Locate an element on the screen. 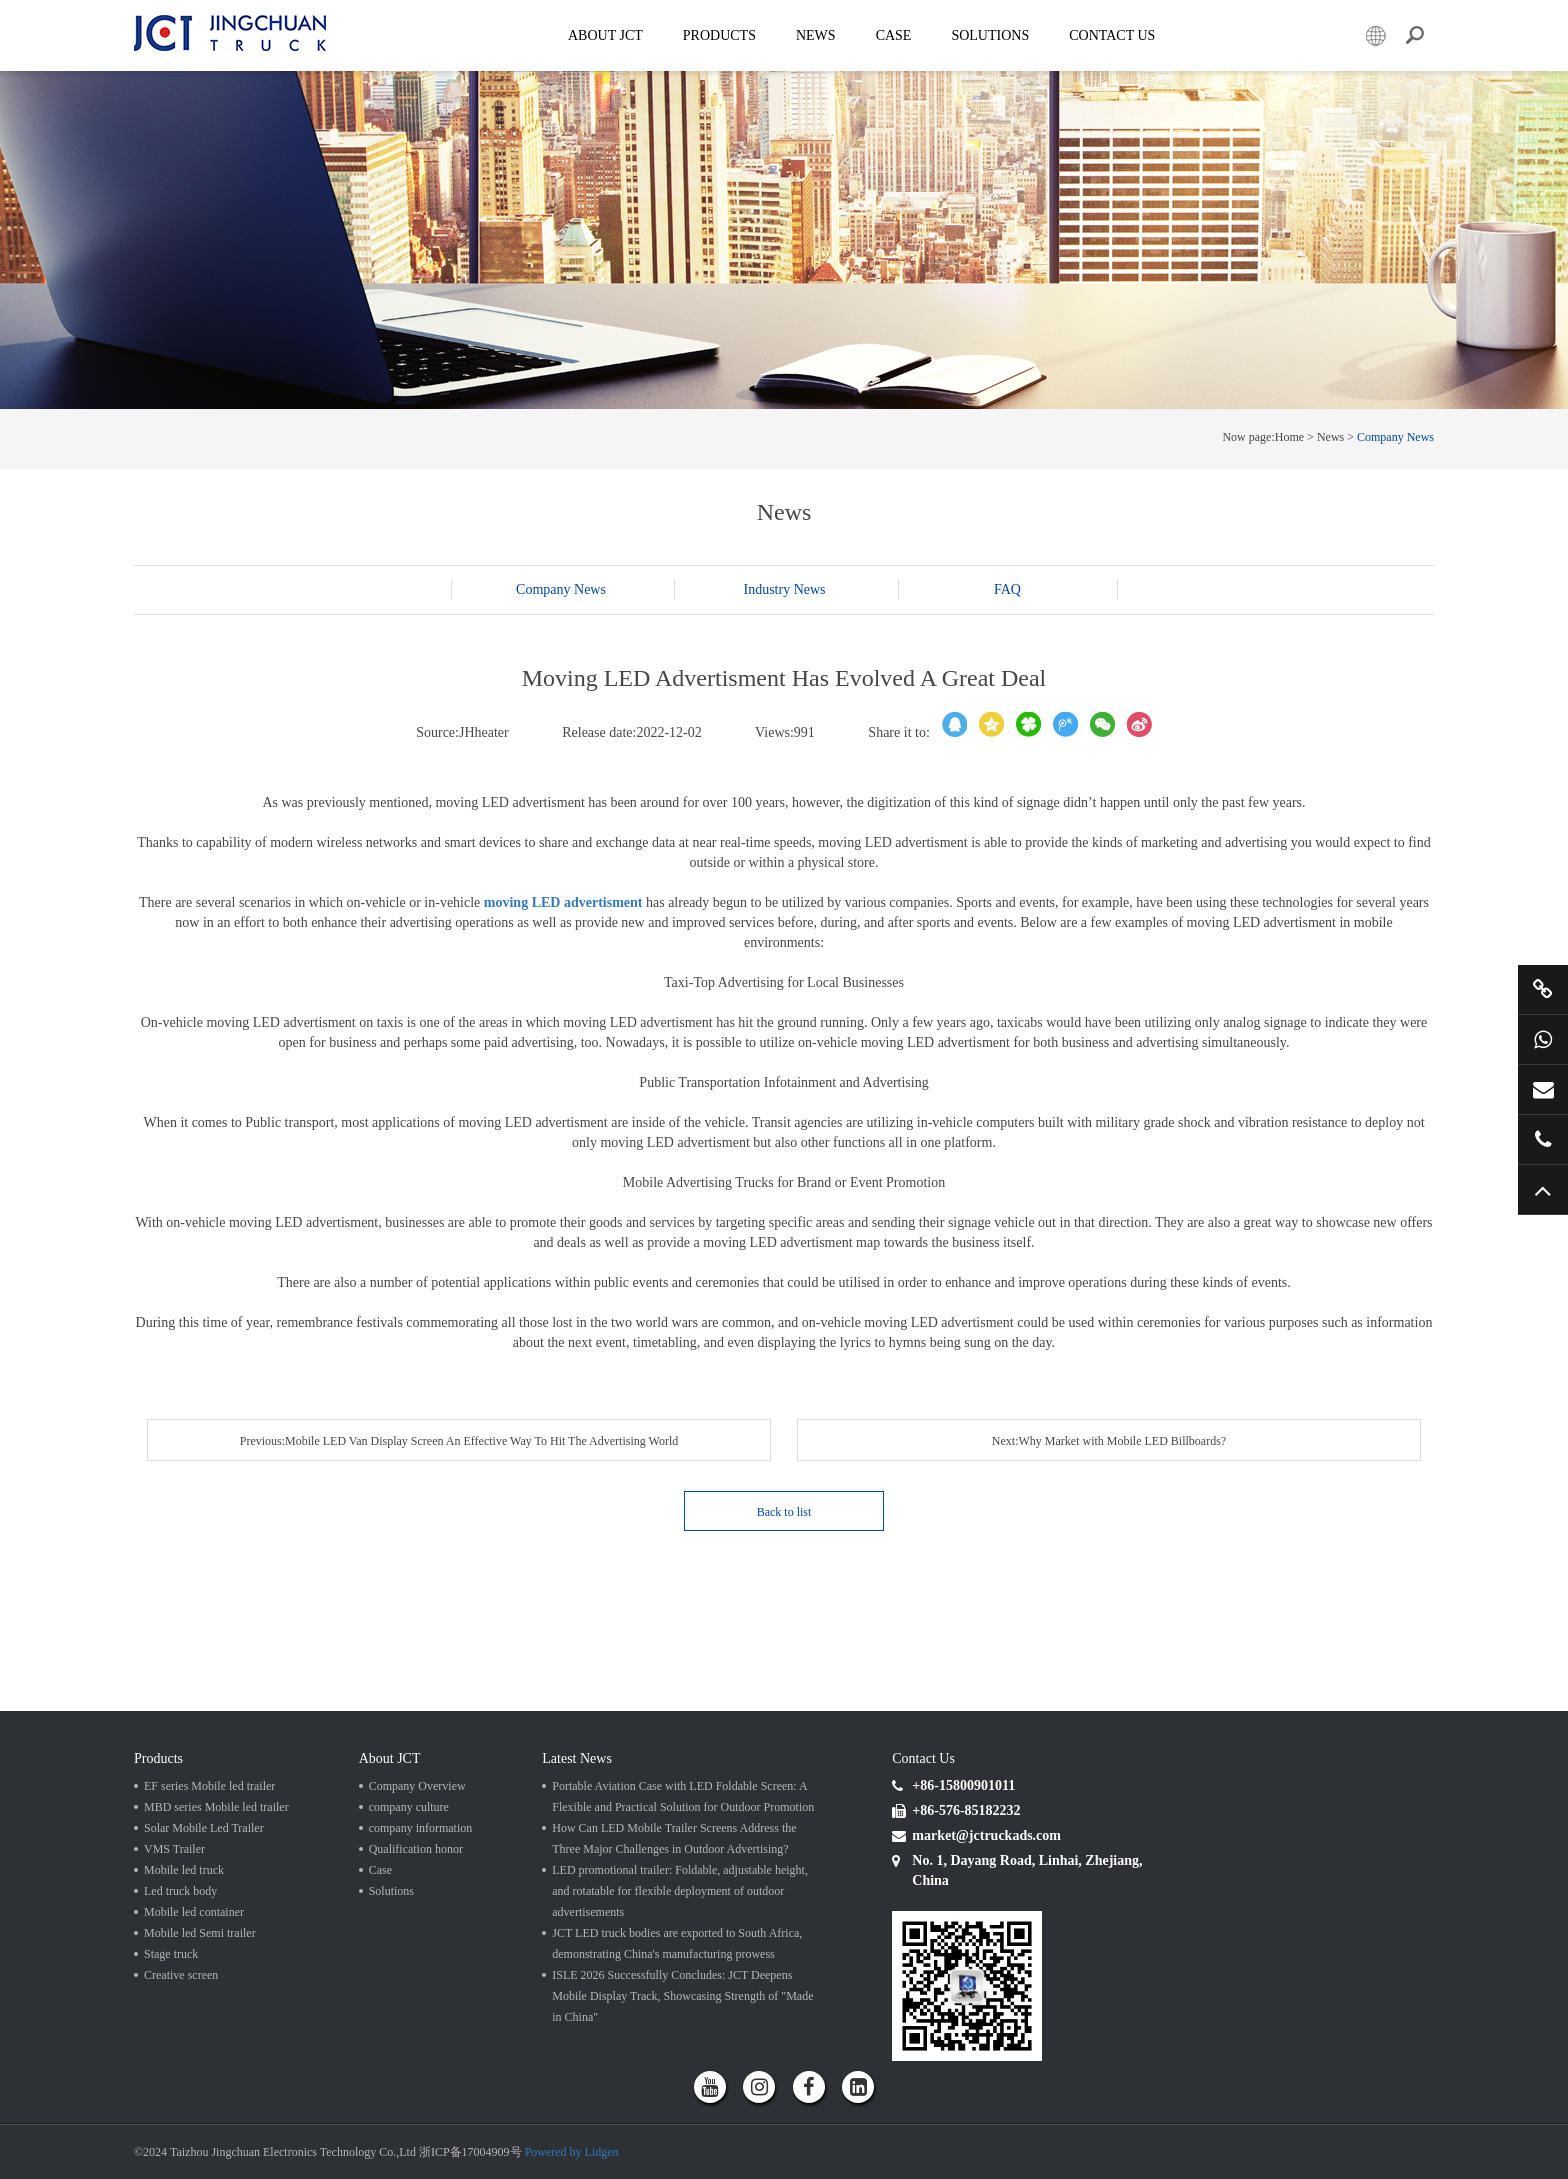  MBD series Mobile led trailer is located at coordinates (216, 1807).